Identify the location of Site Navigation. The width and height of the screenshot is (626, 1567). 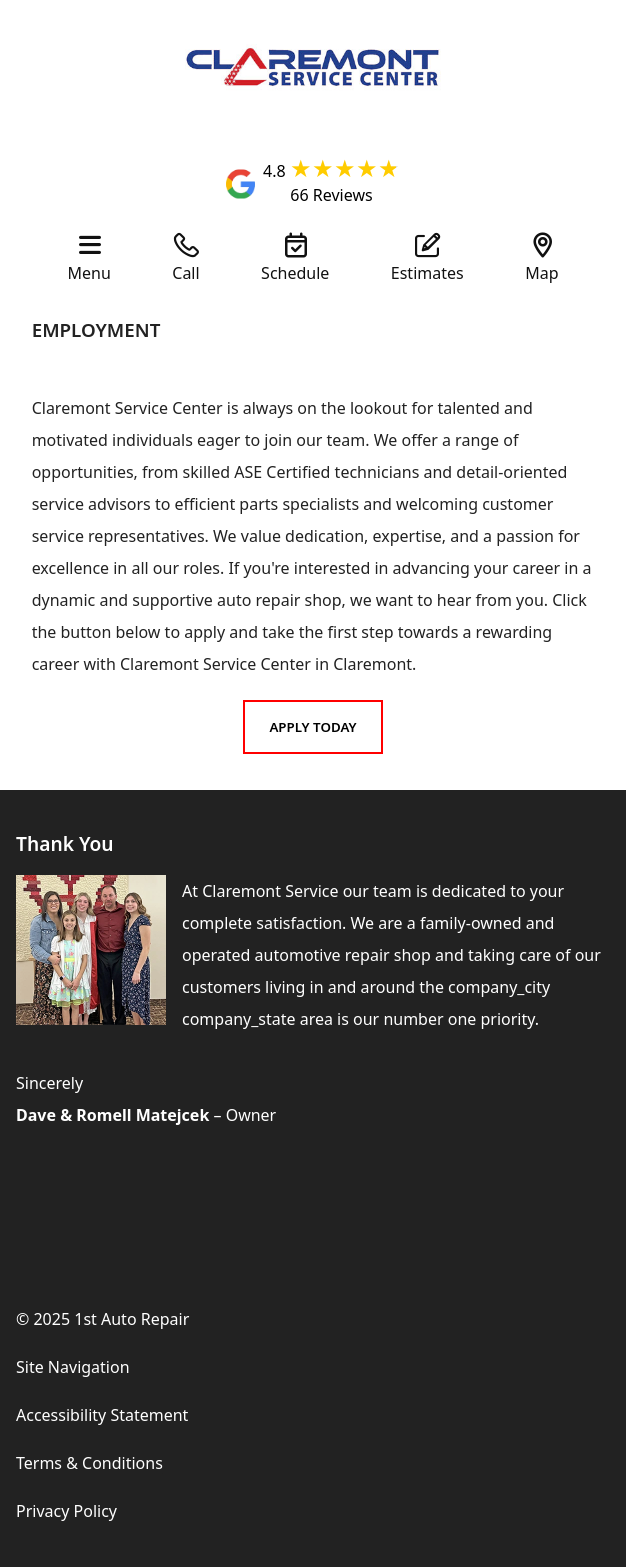
(73, 1367).